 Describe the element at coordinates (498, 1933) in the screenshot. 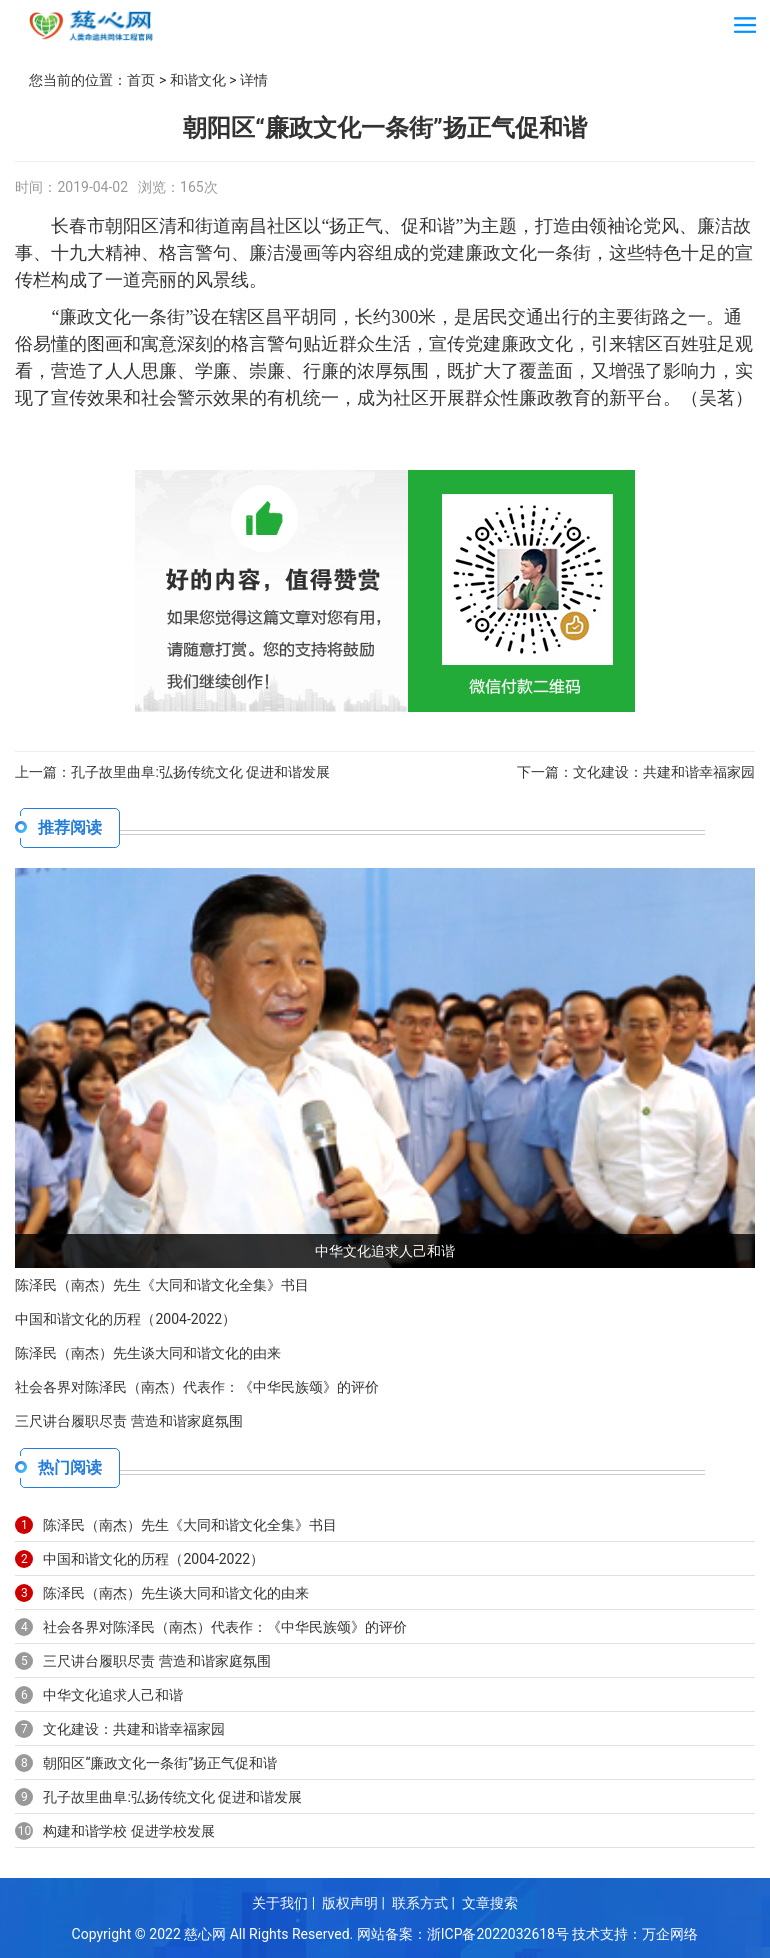

I see `浙ICP备2022032618号` at that location.